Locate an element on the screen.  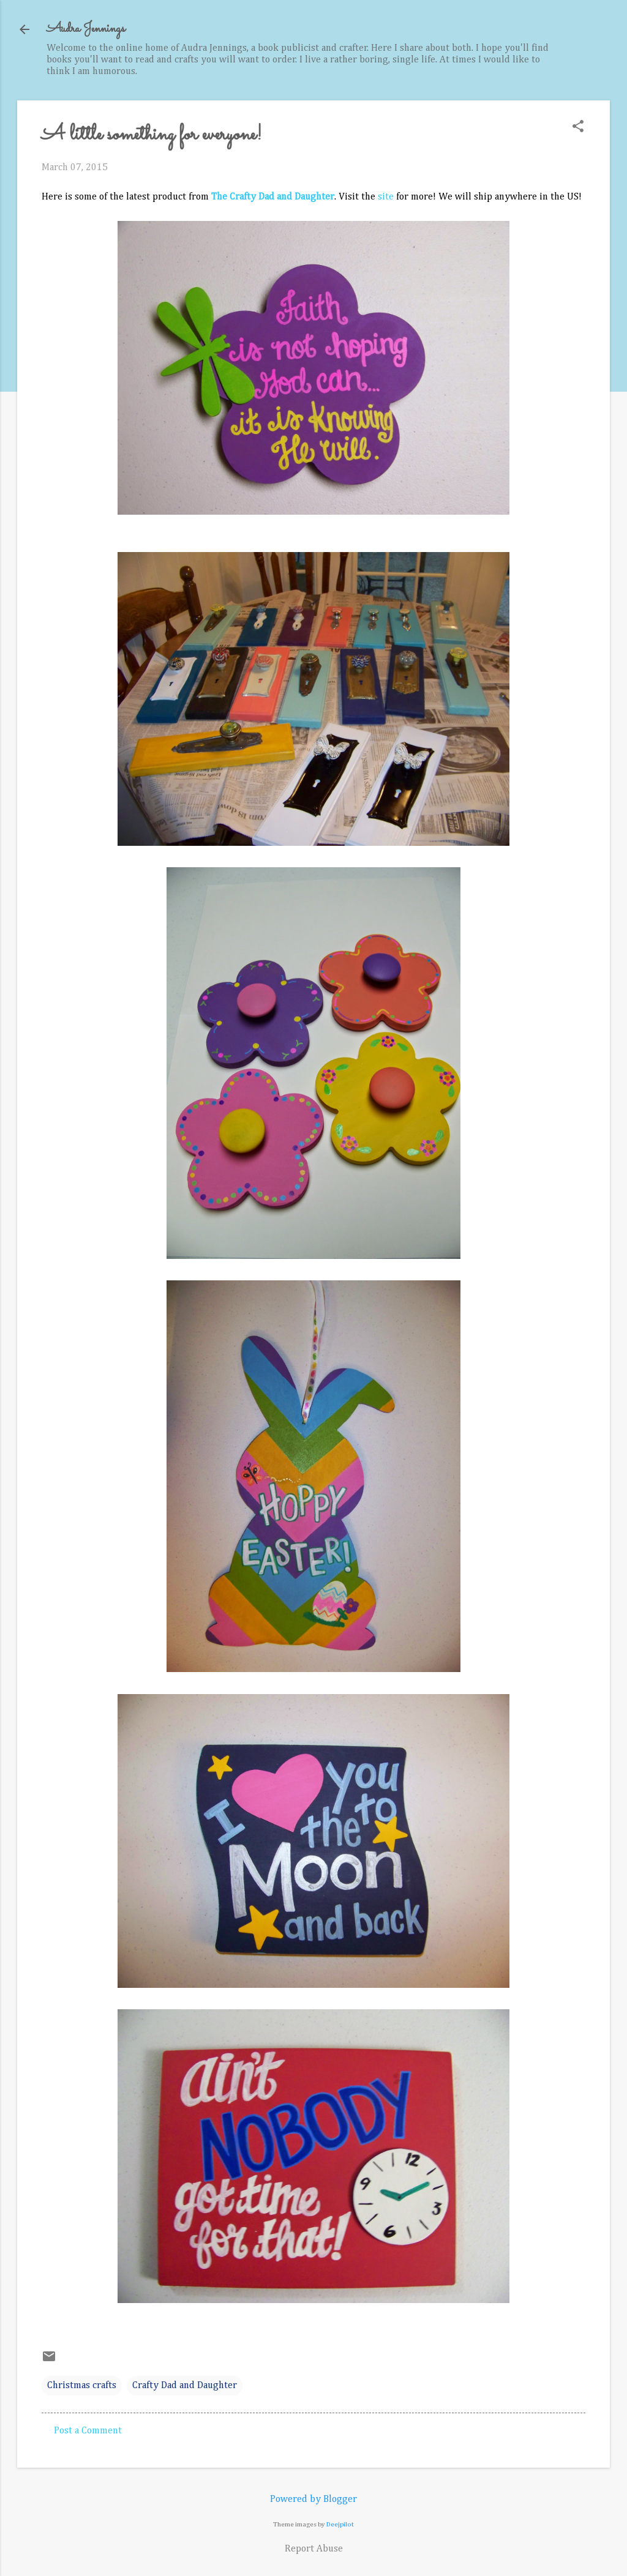
Audra Jennings is located at coordinates (86, 29).